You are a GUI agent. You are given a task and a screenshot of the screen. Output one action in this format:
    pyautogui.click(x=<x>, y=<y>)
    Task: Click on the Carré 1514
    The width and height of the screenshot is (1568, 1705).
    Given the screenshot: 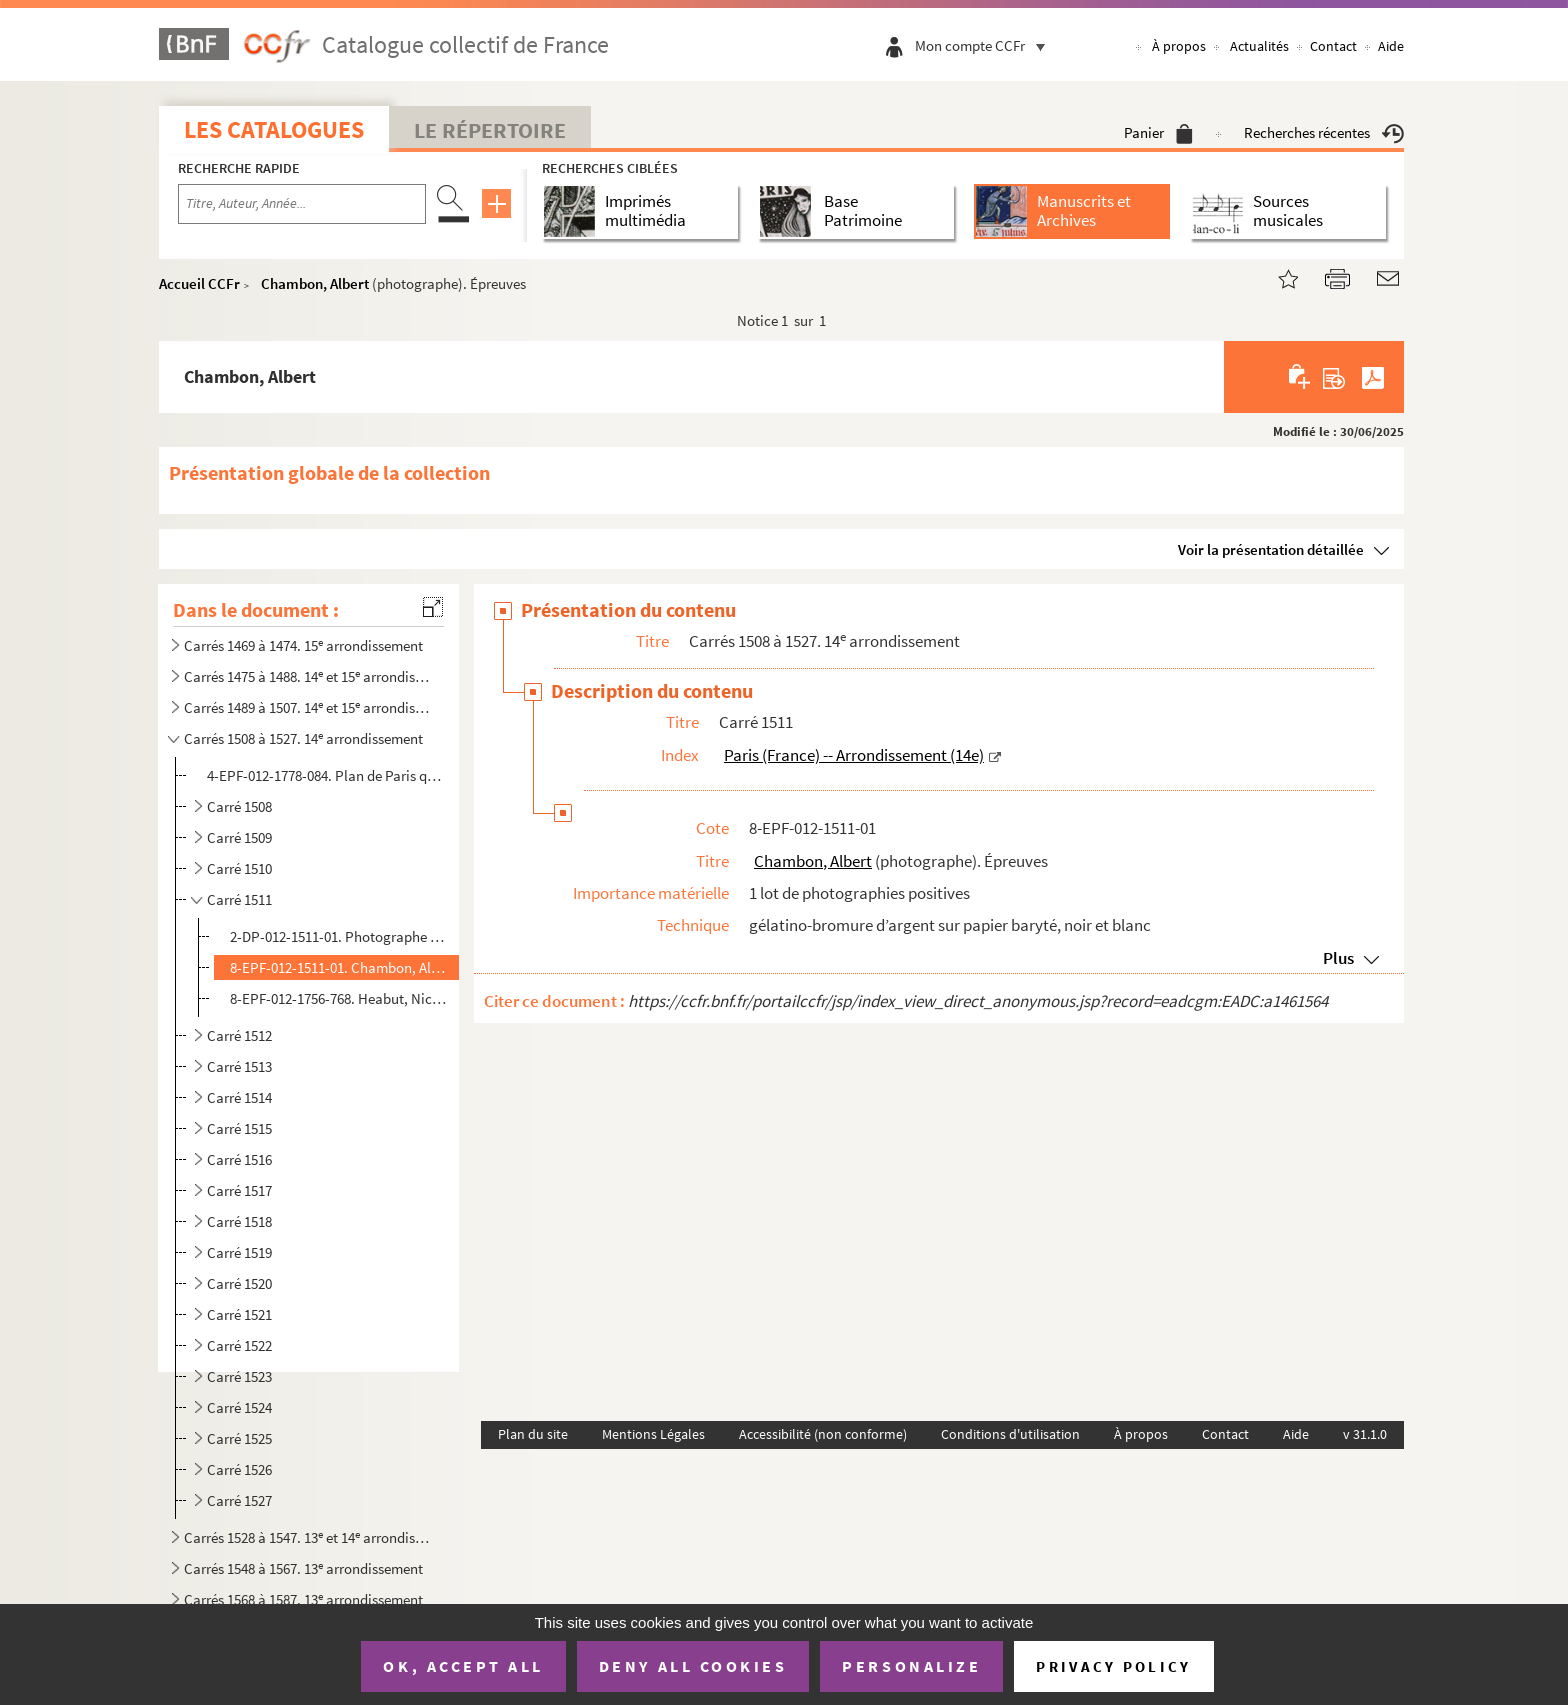 What is the action you would take?
    pyautogui.click(x=239, y=1097)
    